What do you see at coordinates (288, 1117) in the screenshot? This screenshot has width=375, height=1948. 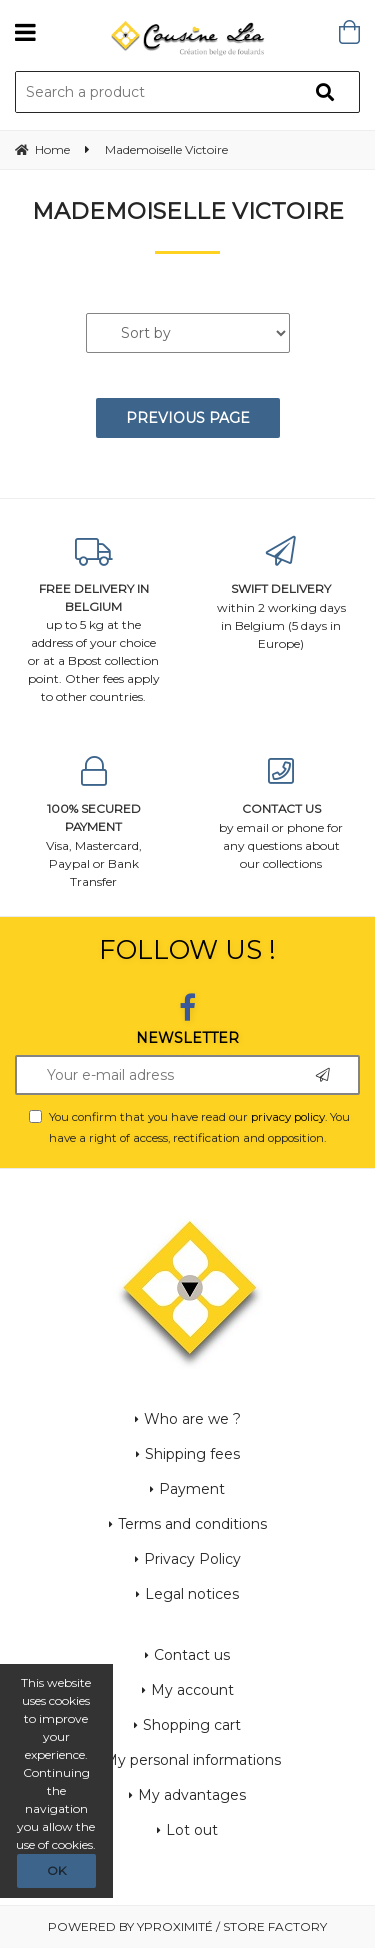 I see `privacy policy` at bounding box center [288, 1117].